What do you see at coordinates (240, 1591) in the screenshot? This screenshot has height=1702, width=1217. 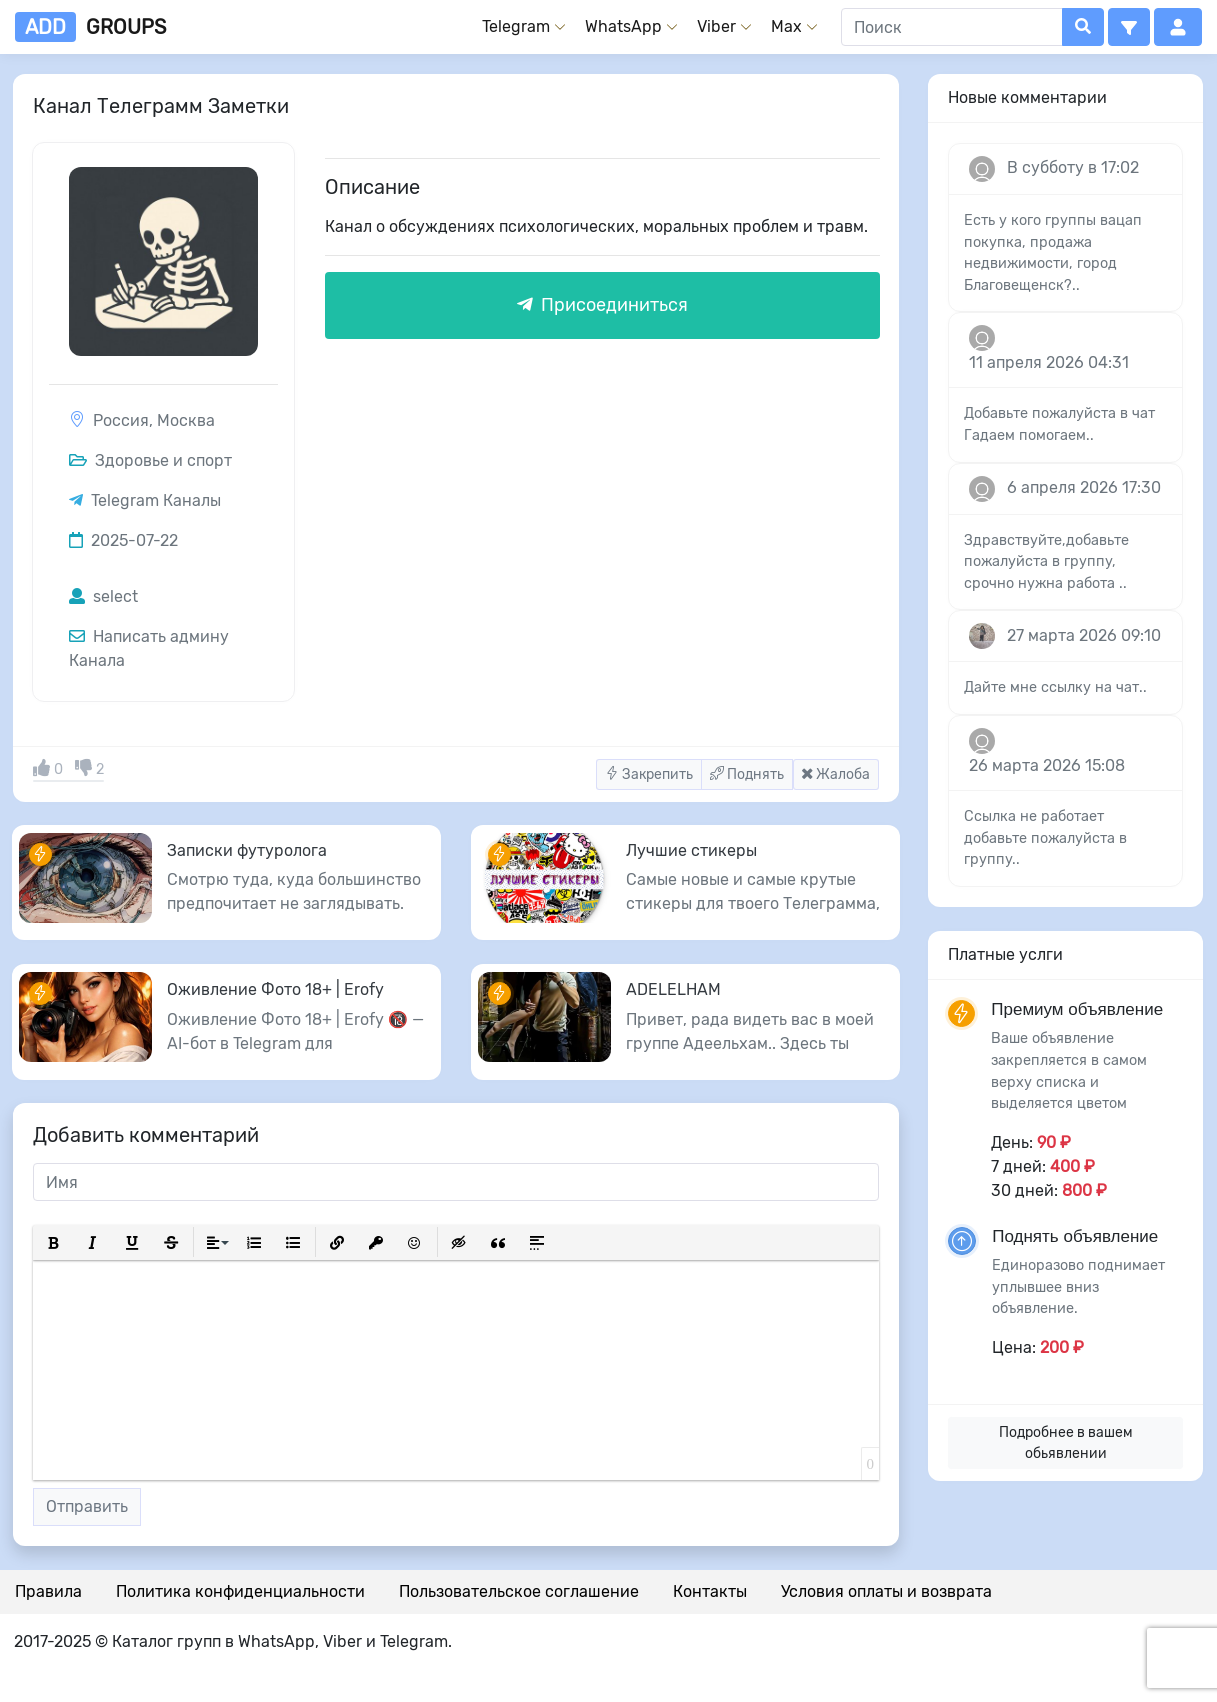 I see `Политика конфиденциальности` at bounding box center [240, 1591].